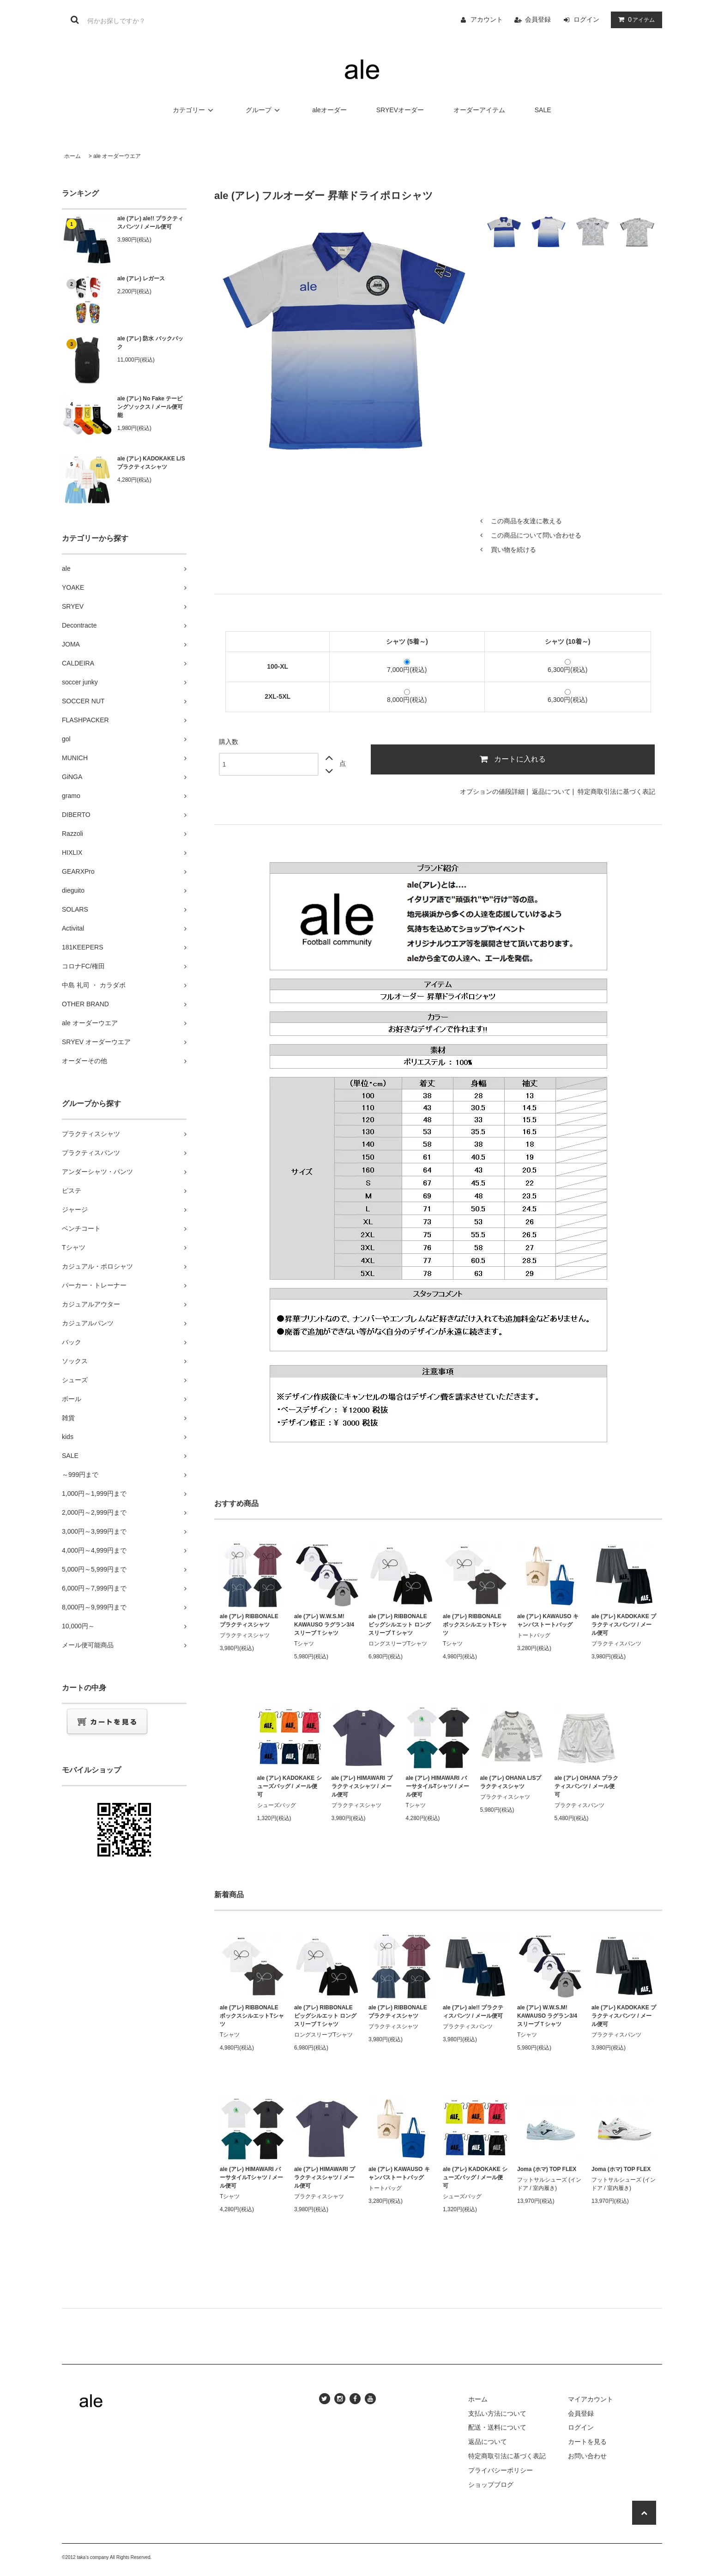 The width and height of the screenshot is (724, 2576). I want to click on ショップブログ, so click(490, 2484).